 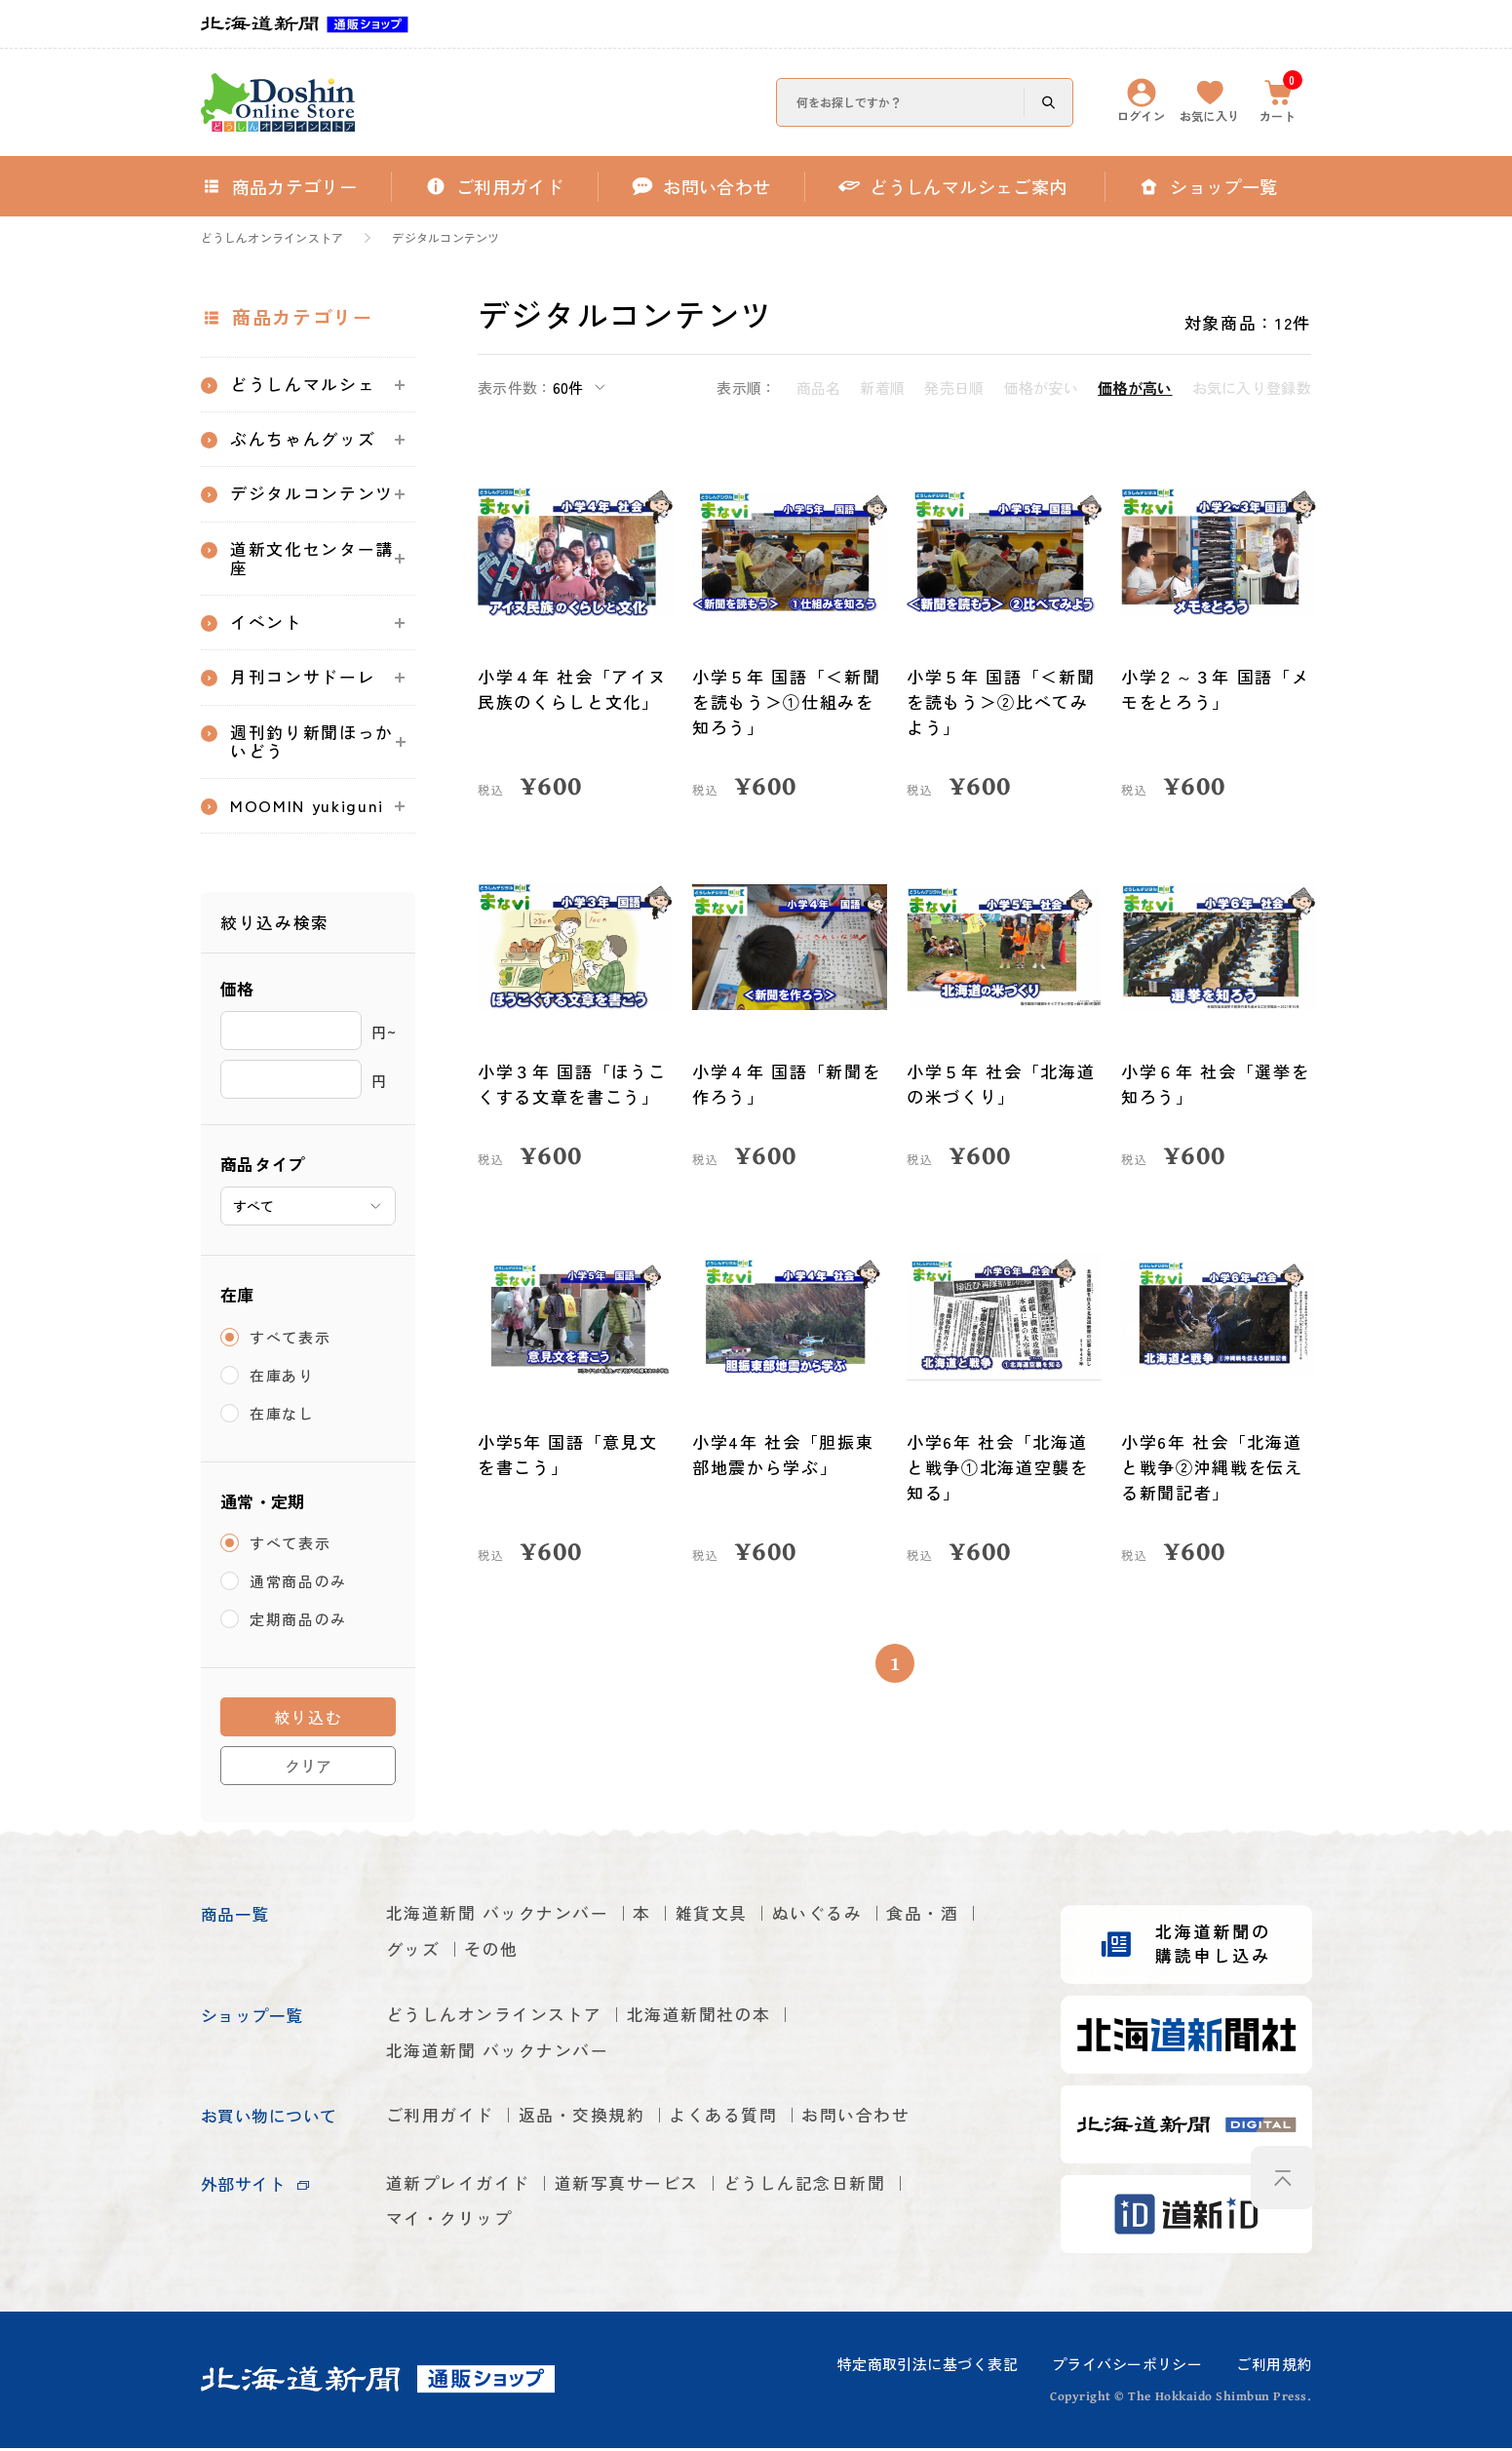 What do you see at coordinates (572, 1084) in the screenshot?
I see `小学３年 国語「ほうこくする文章を書こう」` at bounding box center [572, 1084].